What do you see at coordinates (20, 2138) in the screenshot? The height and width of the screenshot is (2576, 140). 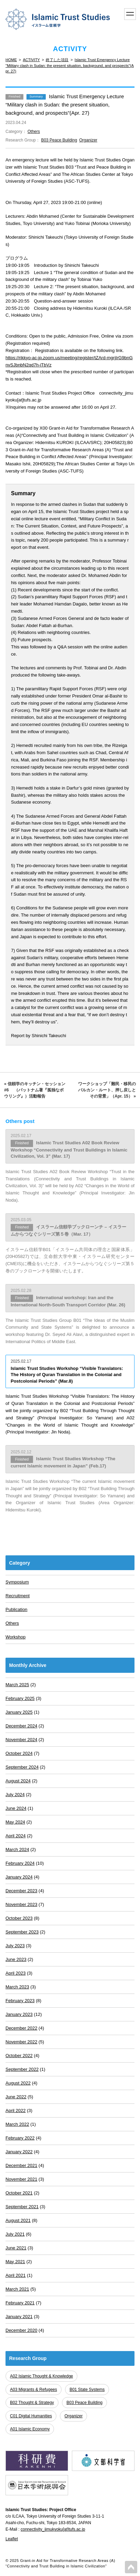 I see `February 2022` at bounding box center [20, 2138].